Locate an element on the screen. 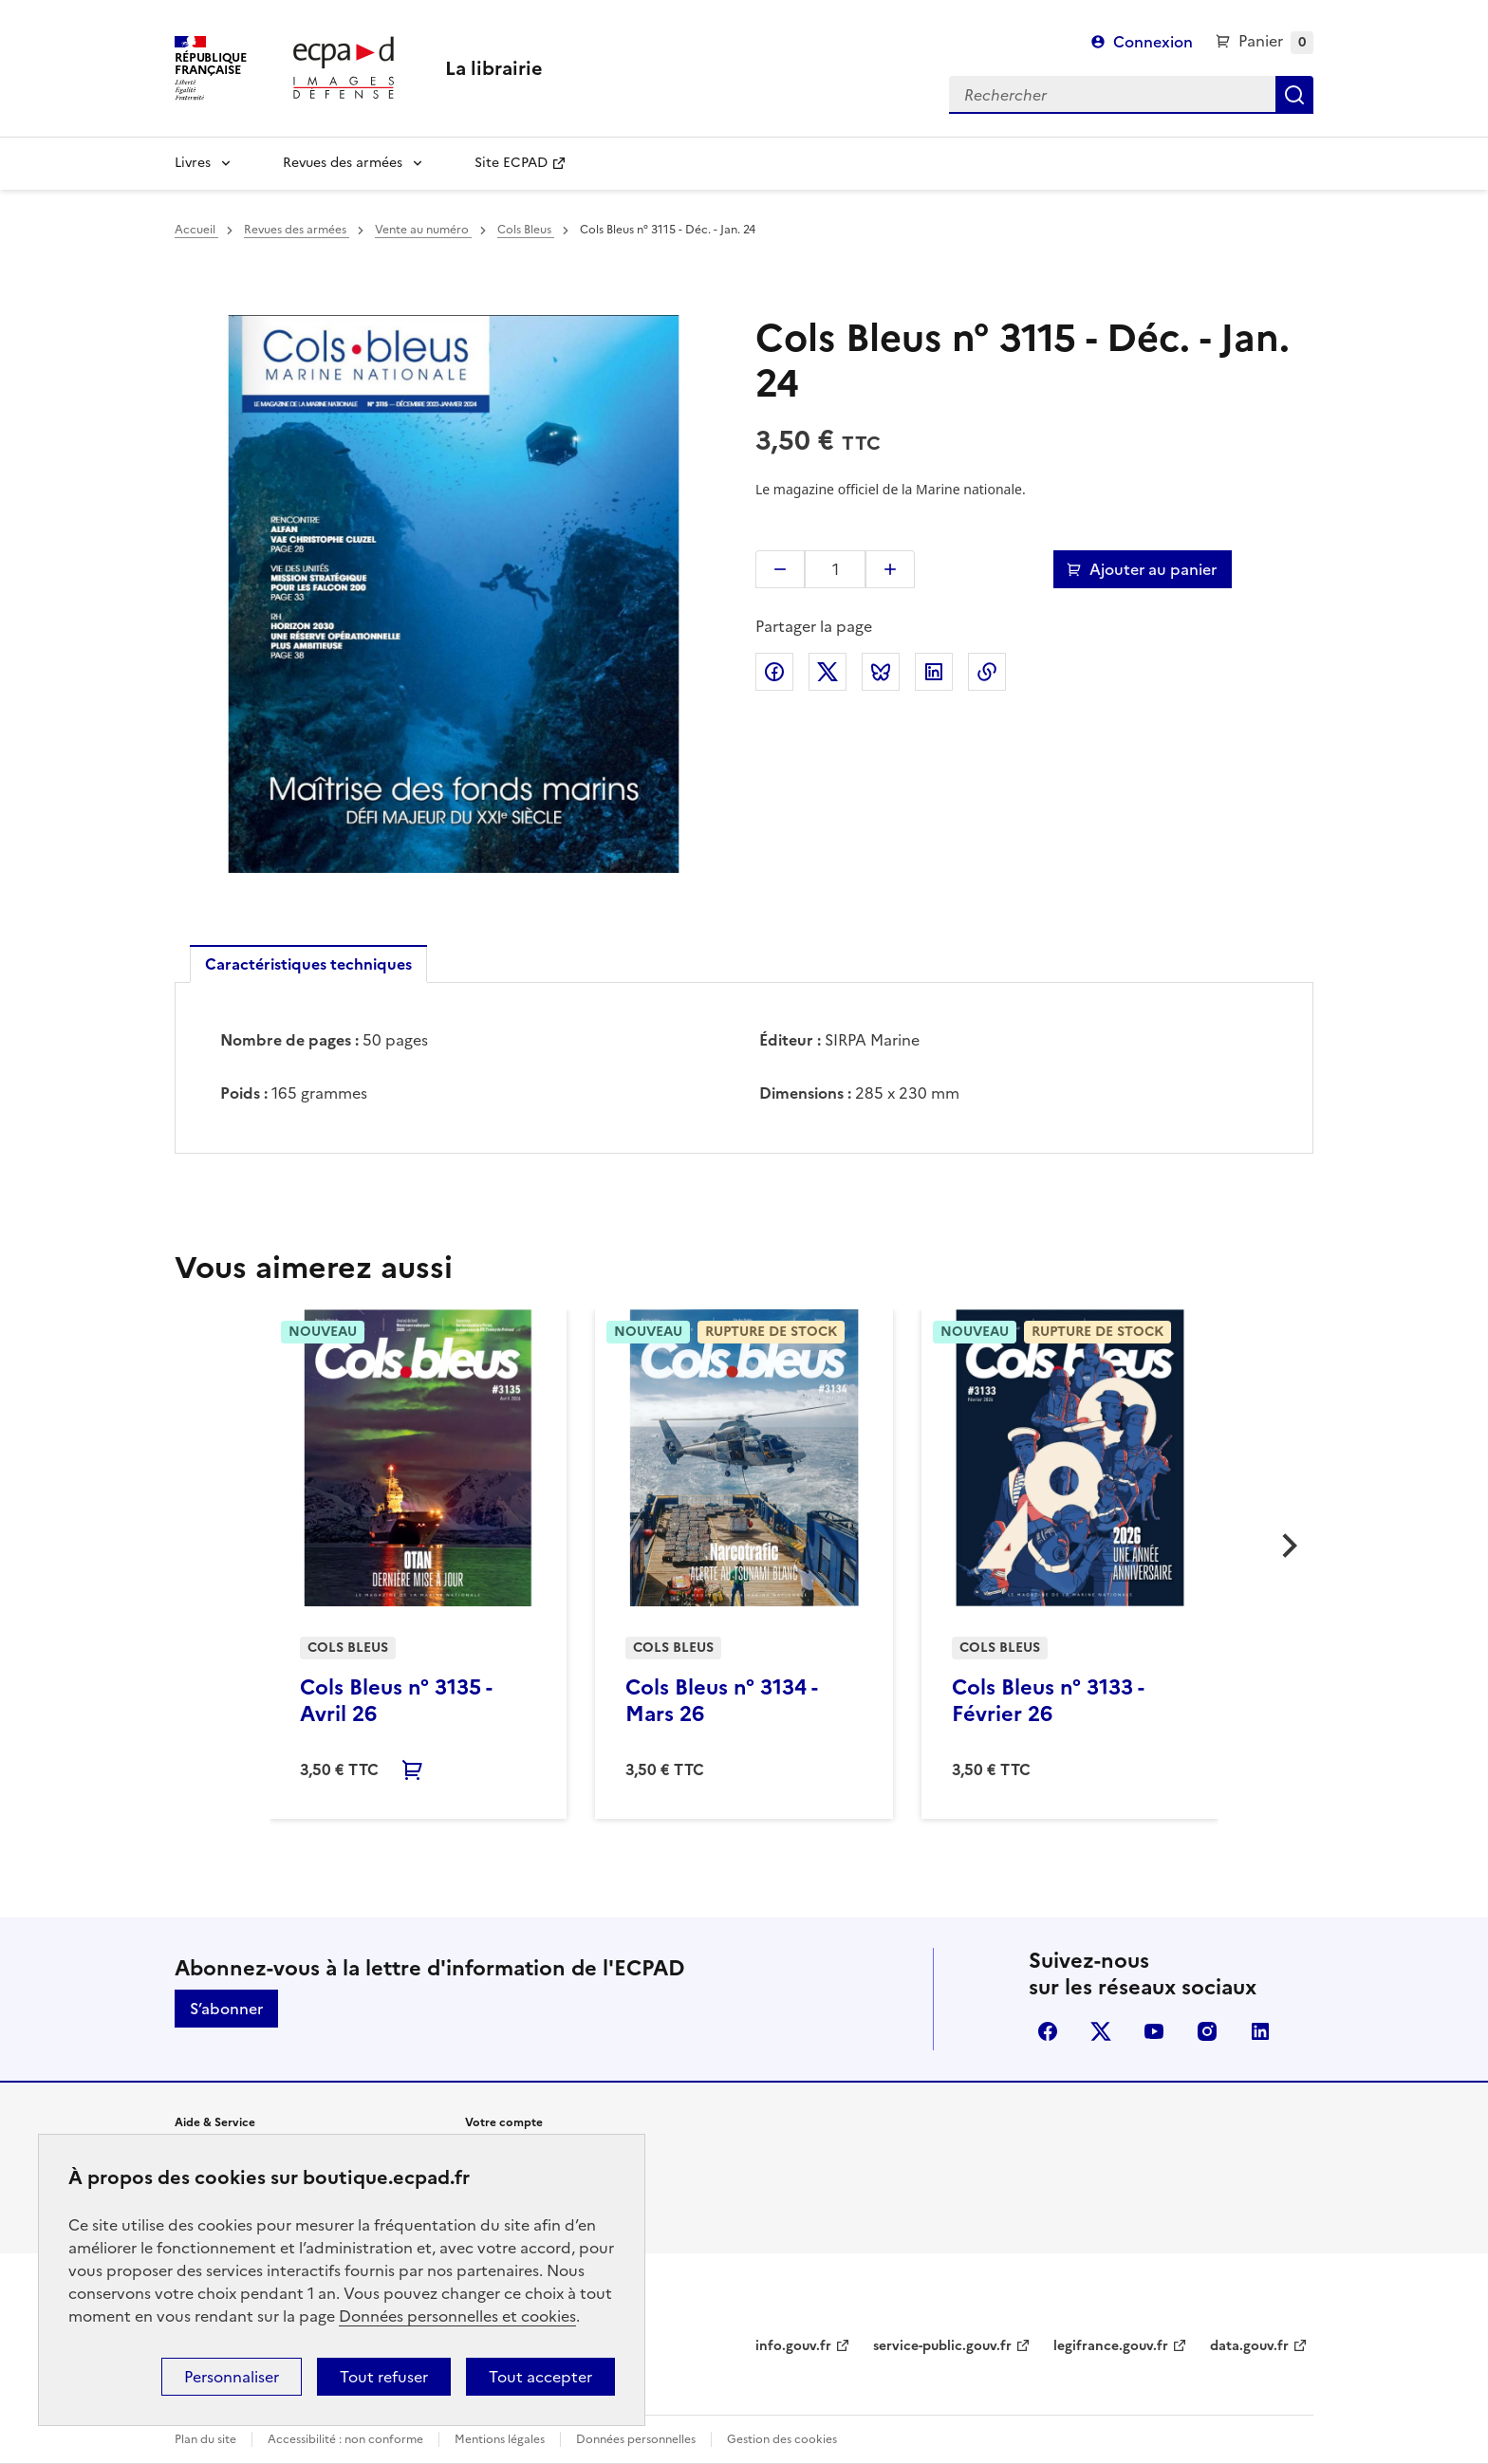  [button] is located at coordinates (780, 569).